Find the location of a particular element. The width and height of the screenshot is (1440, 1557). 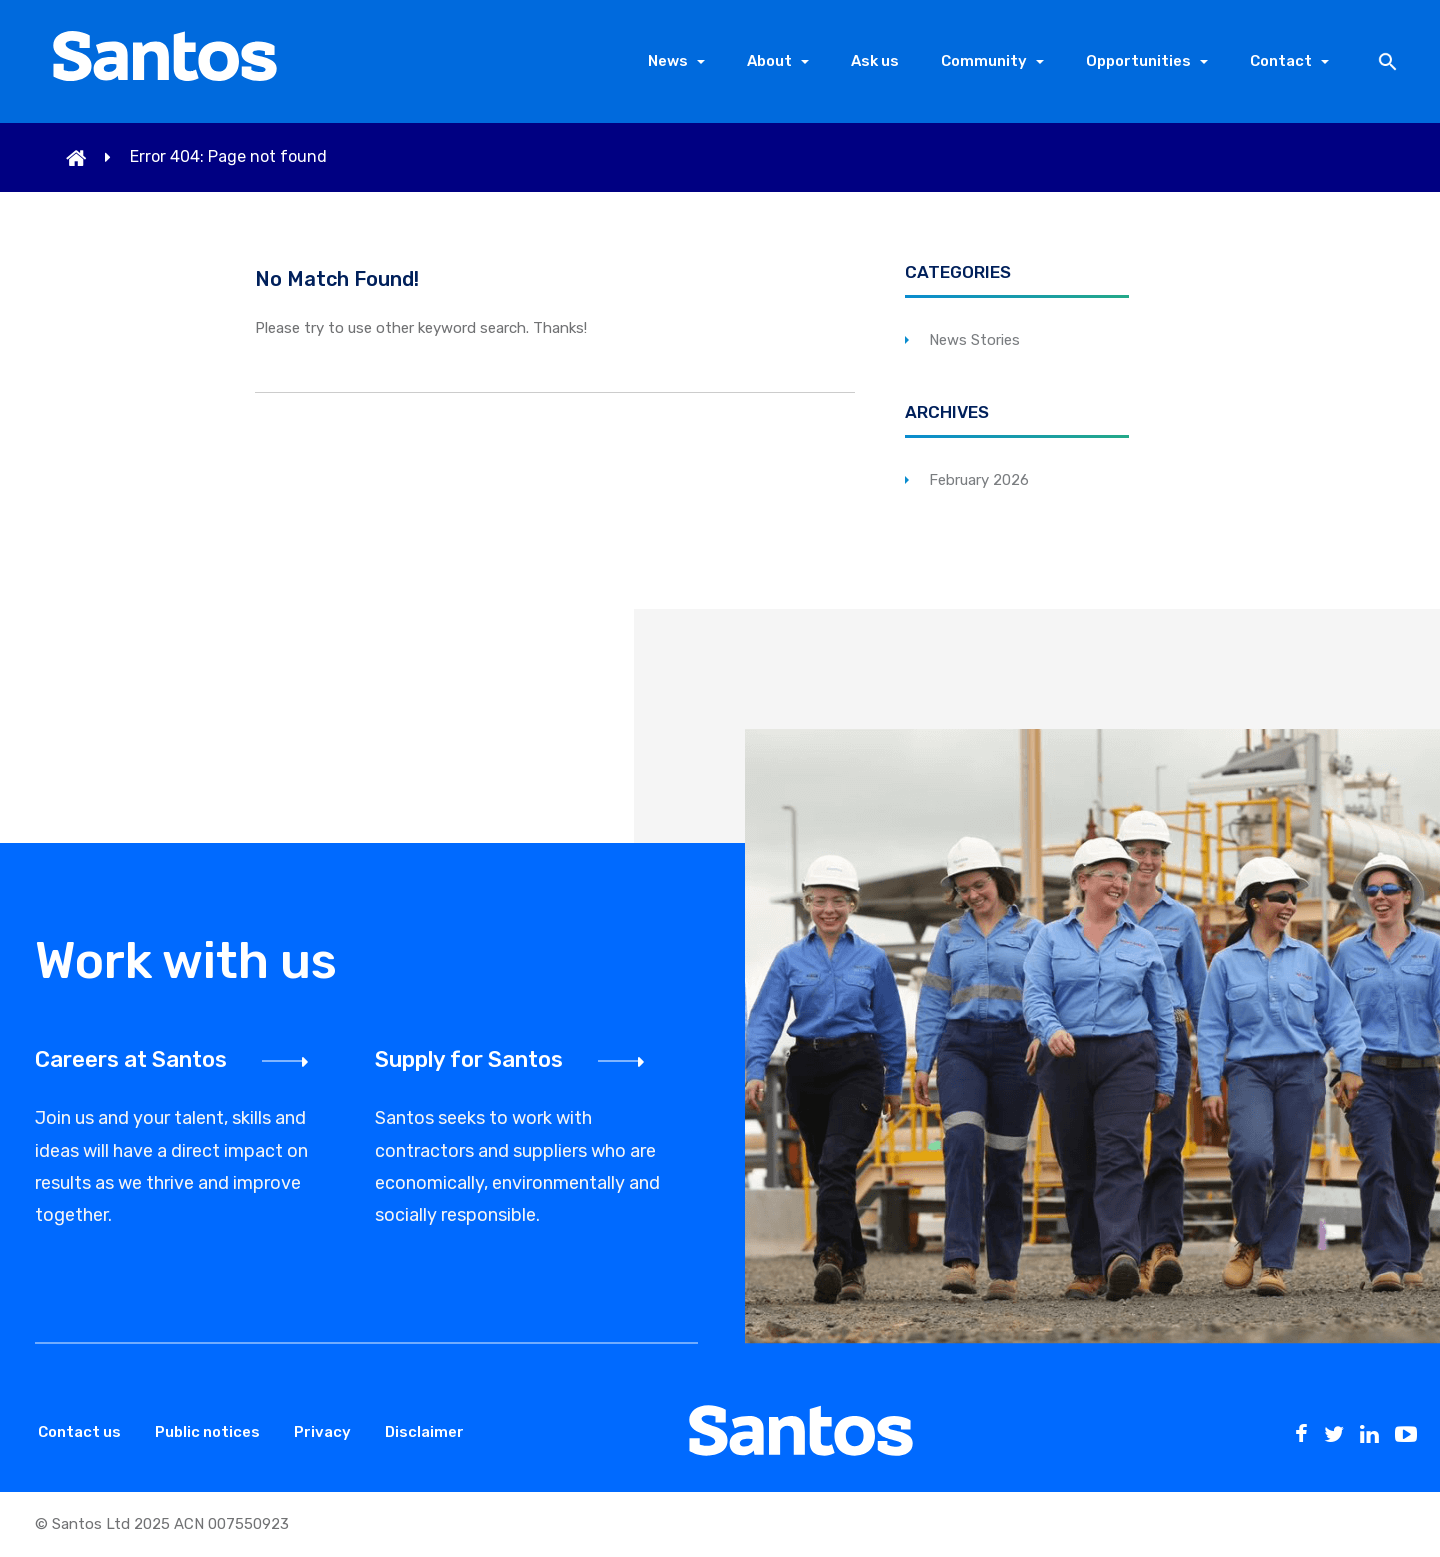

Public notices is located at coordinates (207, 1432).